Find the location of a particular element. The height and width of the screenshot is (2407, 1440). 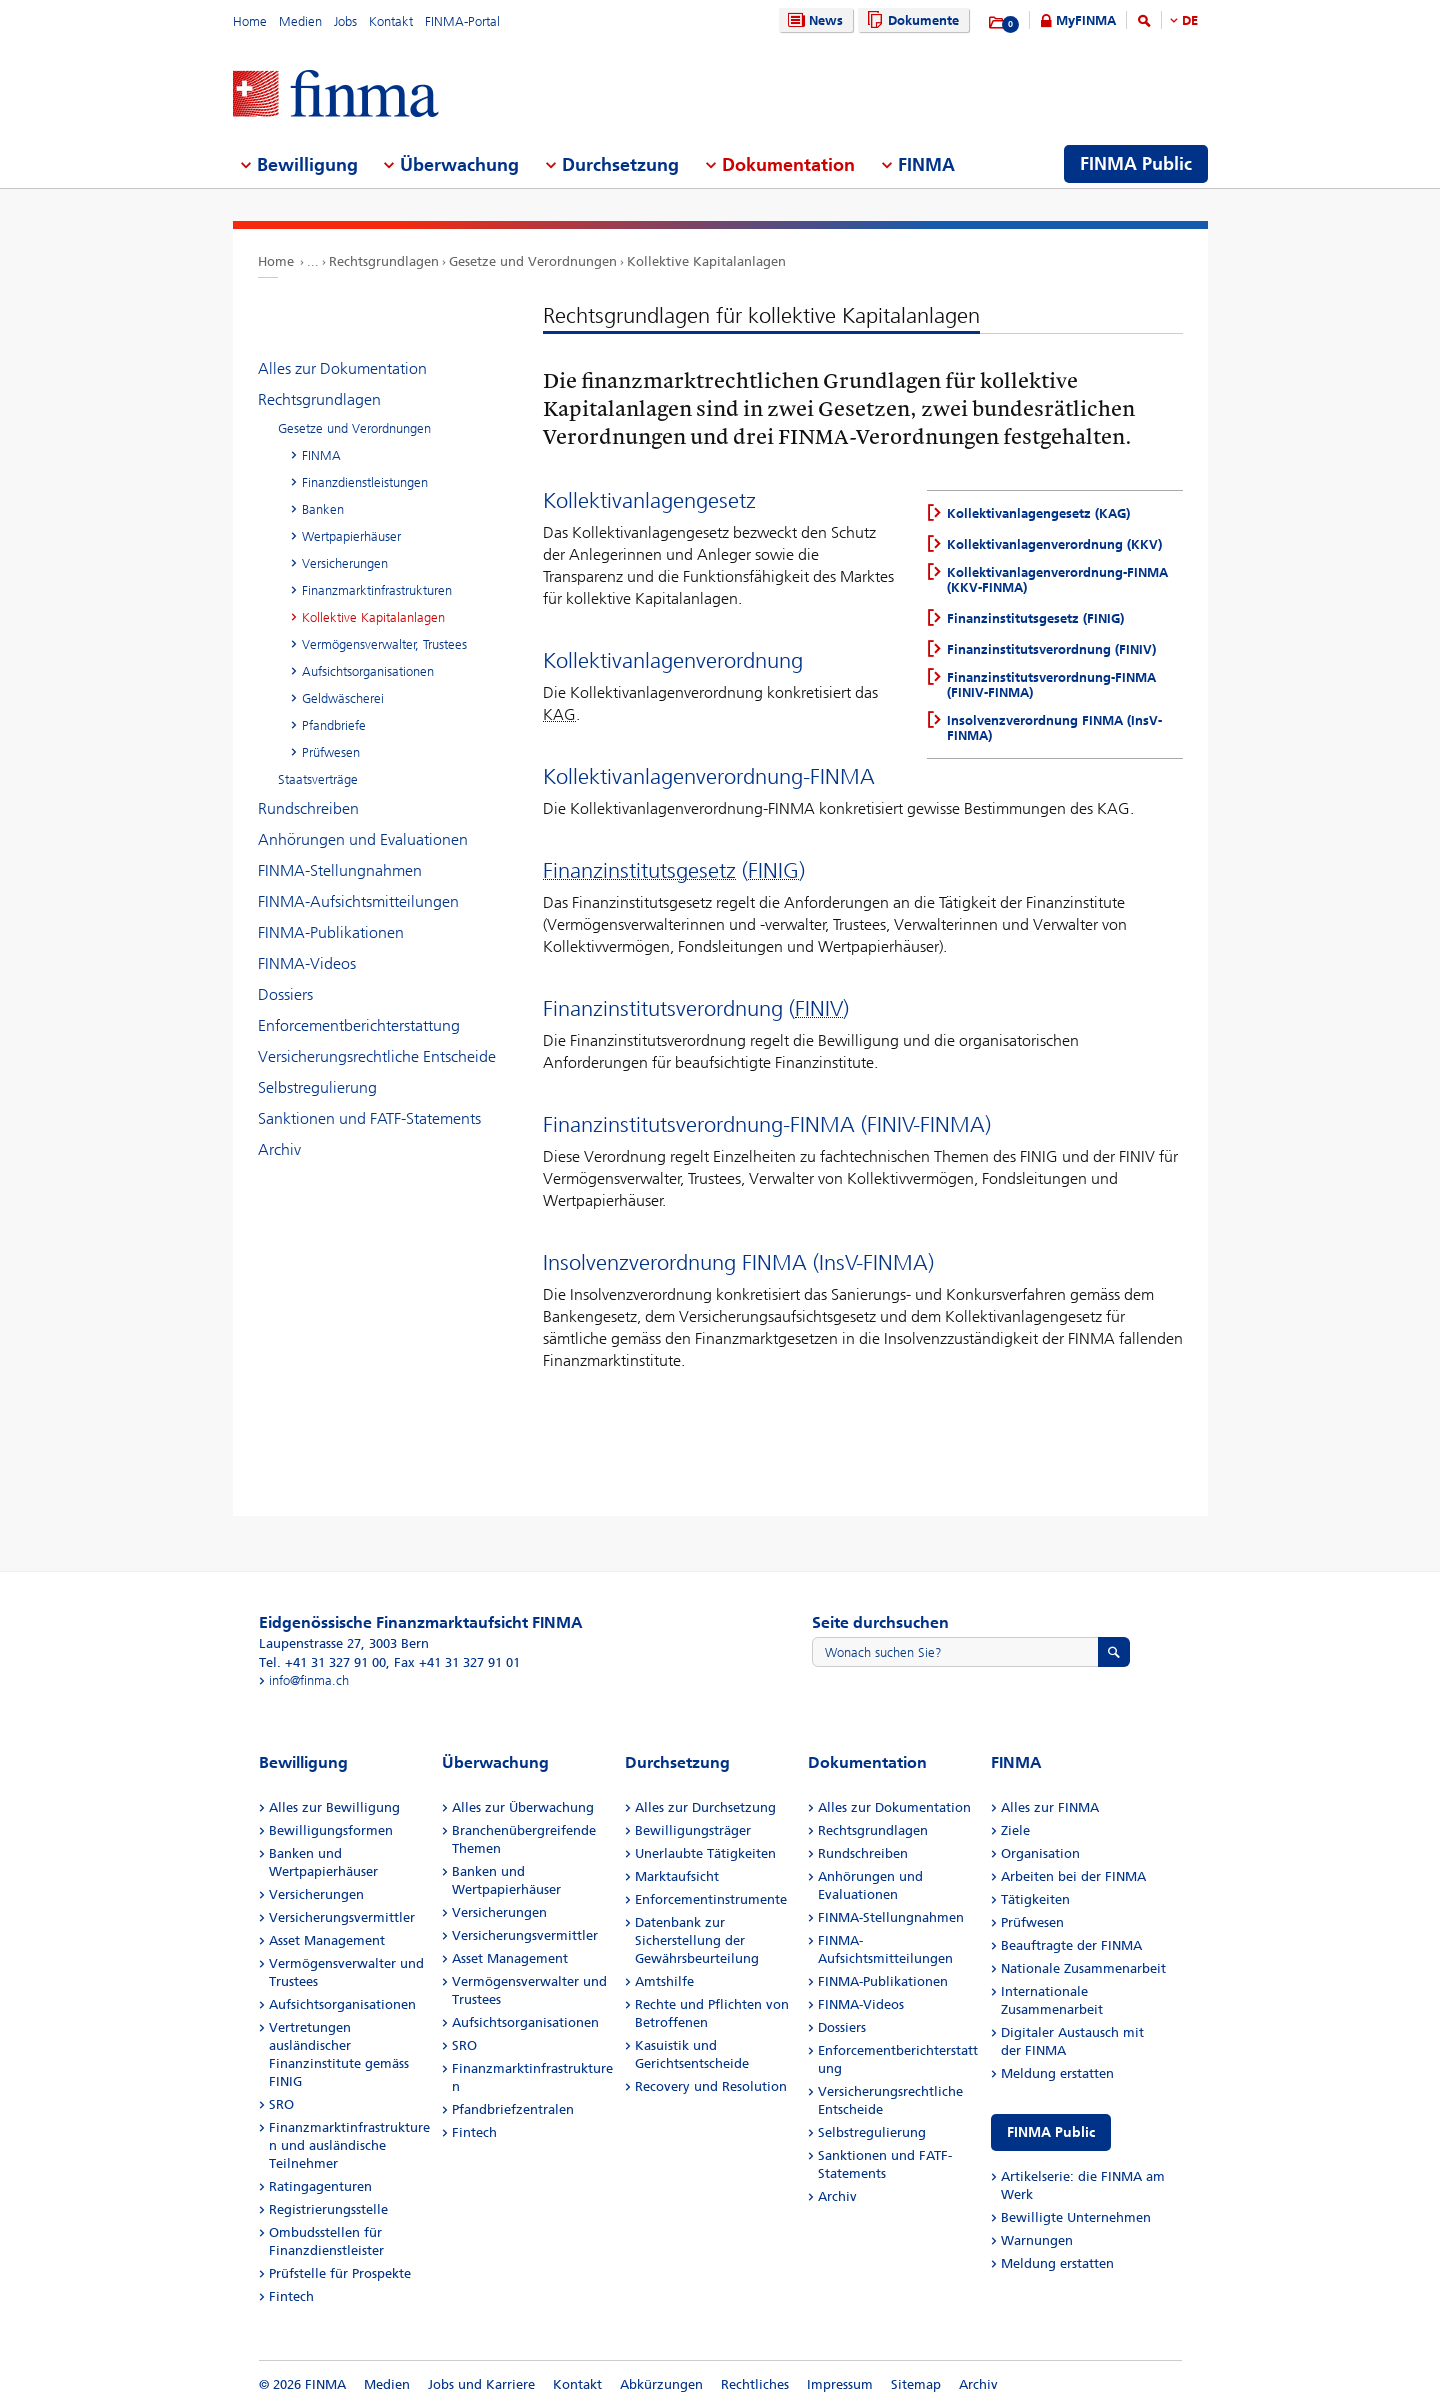

Bewilligungsformen is located at coordinates (331, 1830).